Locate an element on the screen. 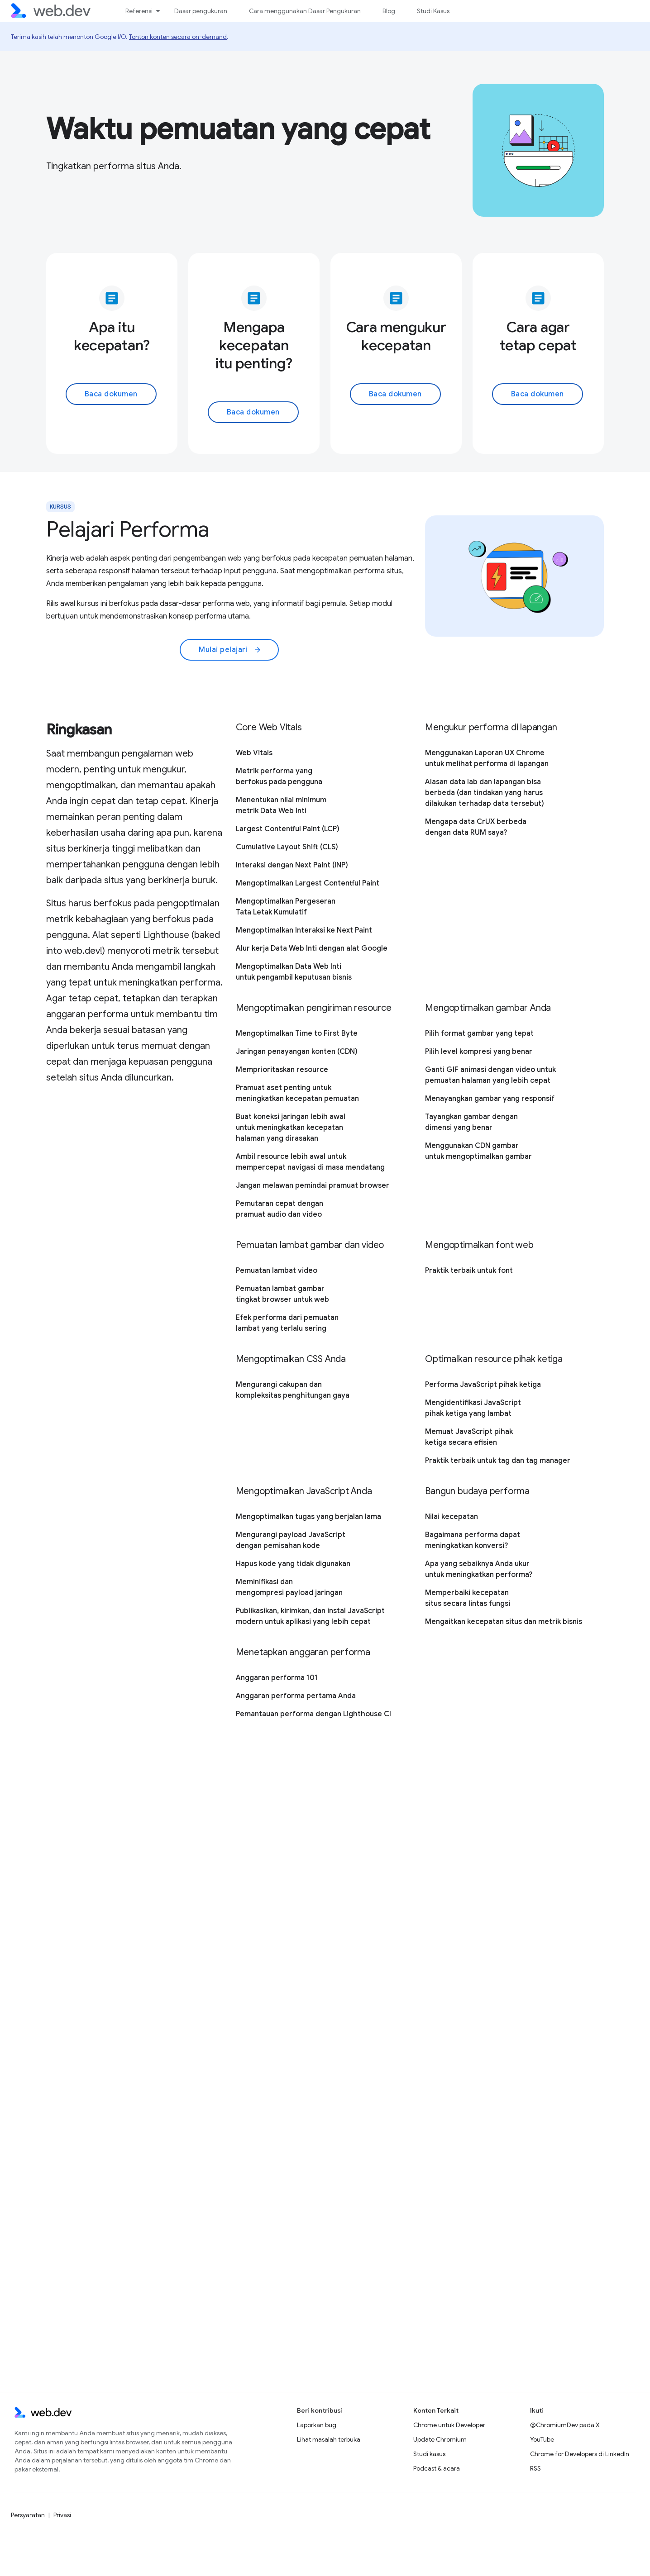  Alur kerja Data Web Inti dengan alat Google is located at coordinates (311, 948).